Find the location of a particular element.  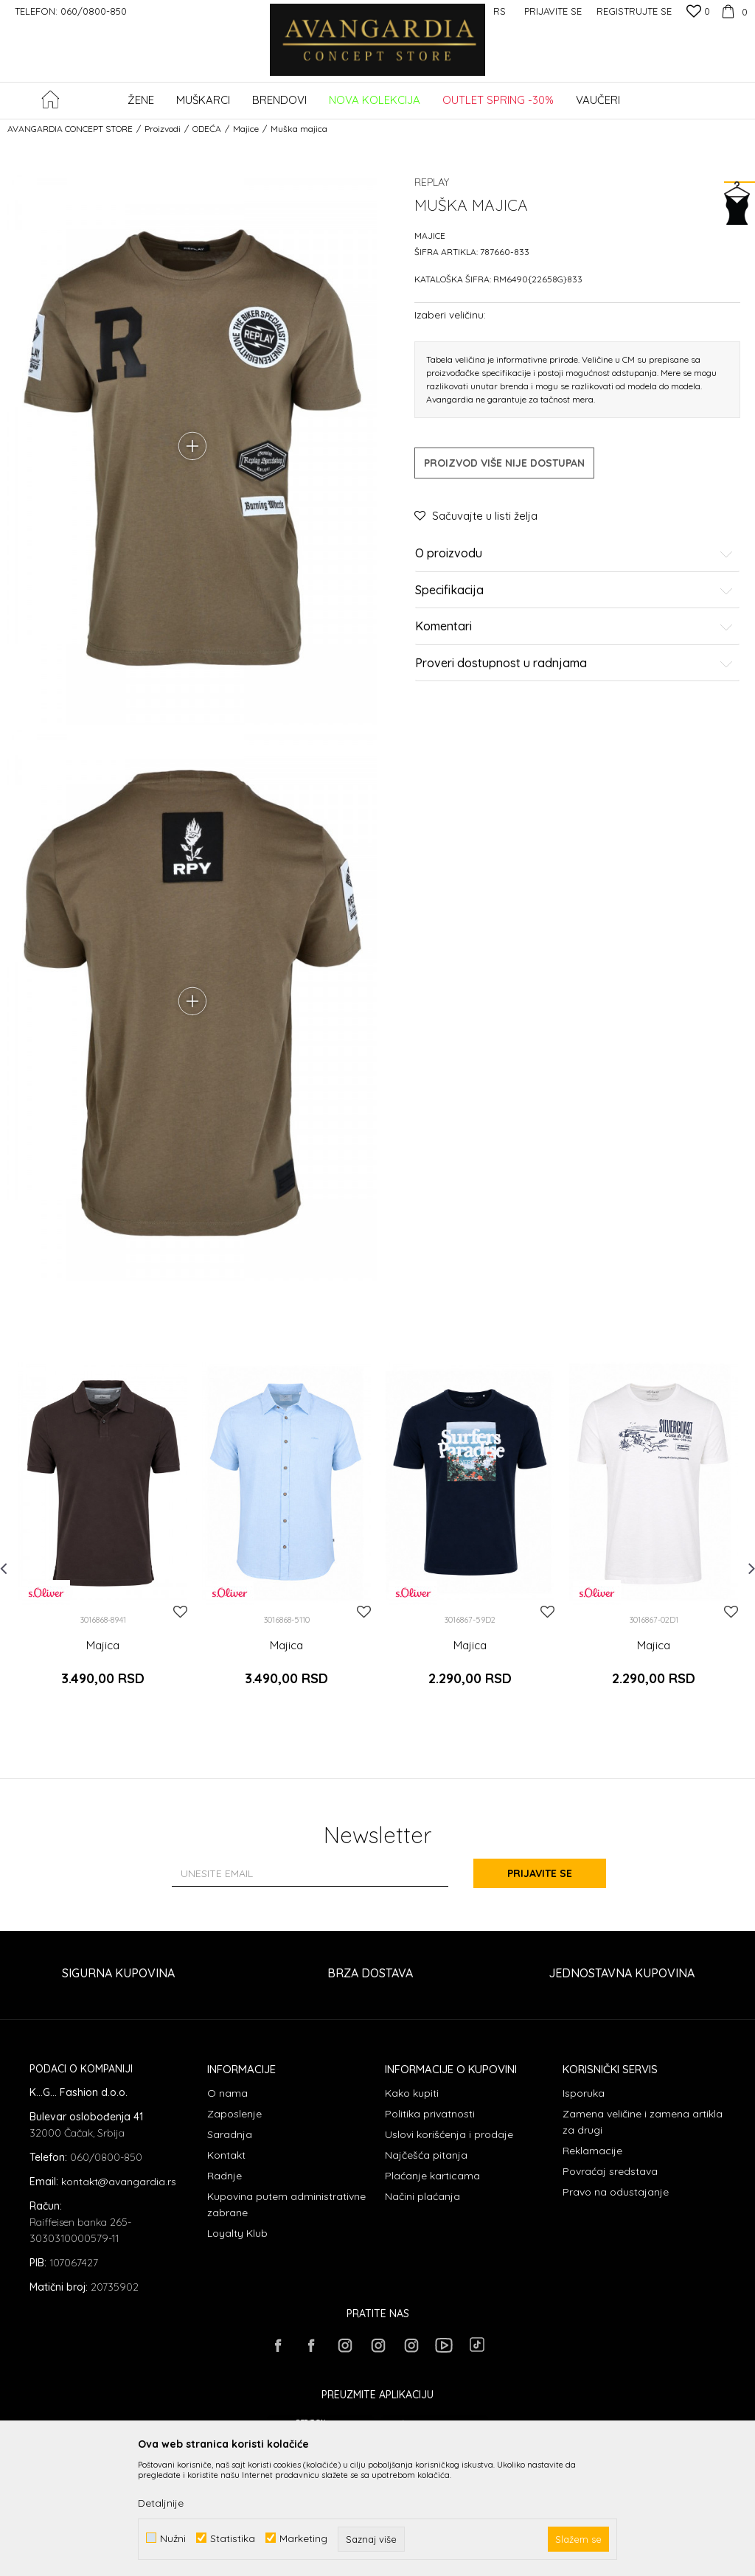

Reklamacije is located at coordinates (592, 2150).